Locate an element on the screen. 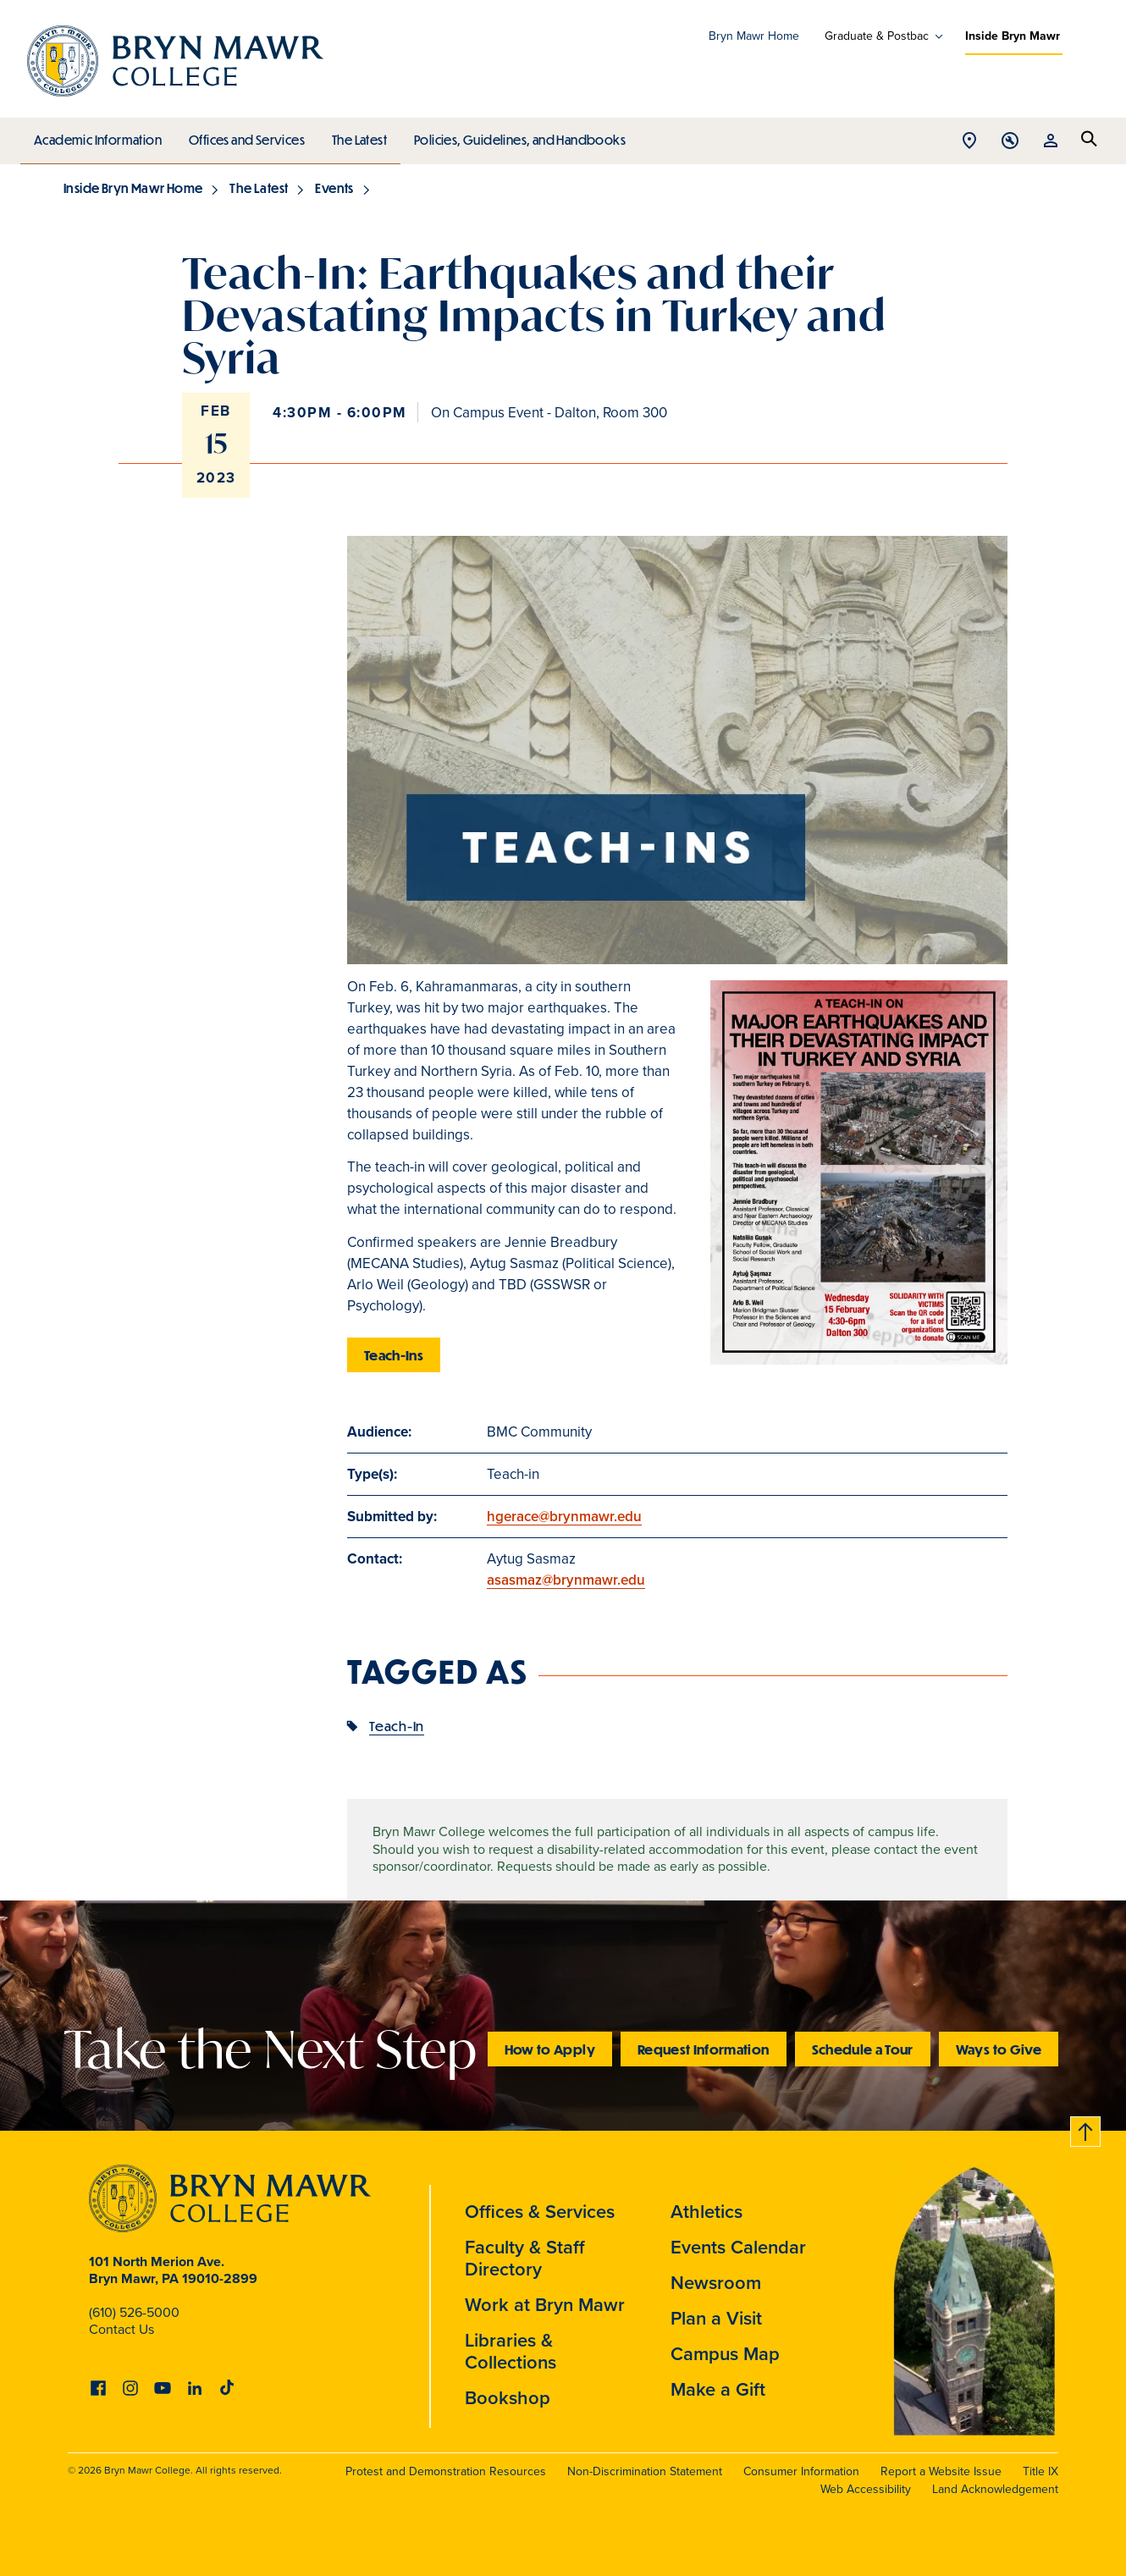 This screenshot has width=1126, height=2576. Libraries & Collections is located at coordinates (510, 2351).